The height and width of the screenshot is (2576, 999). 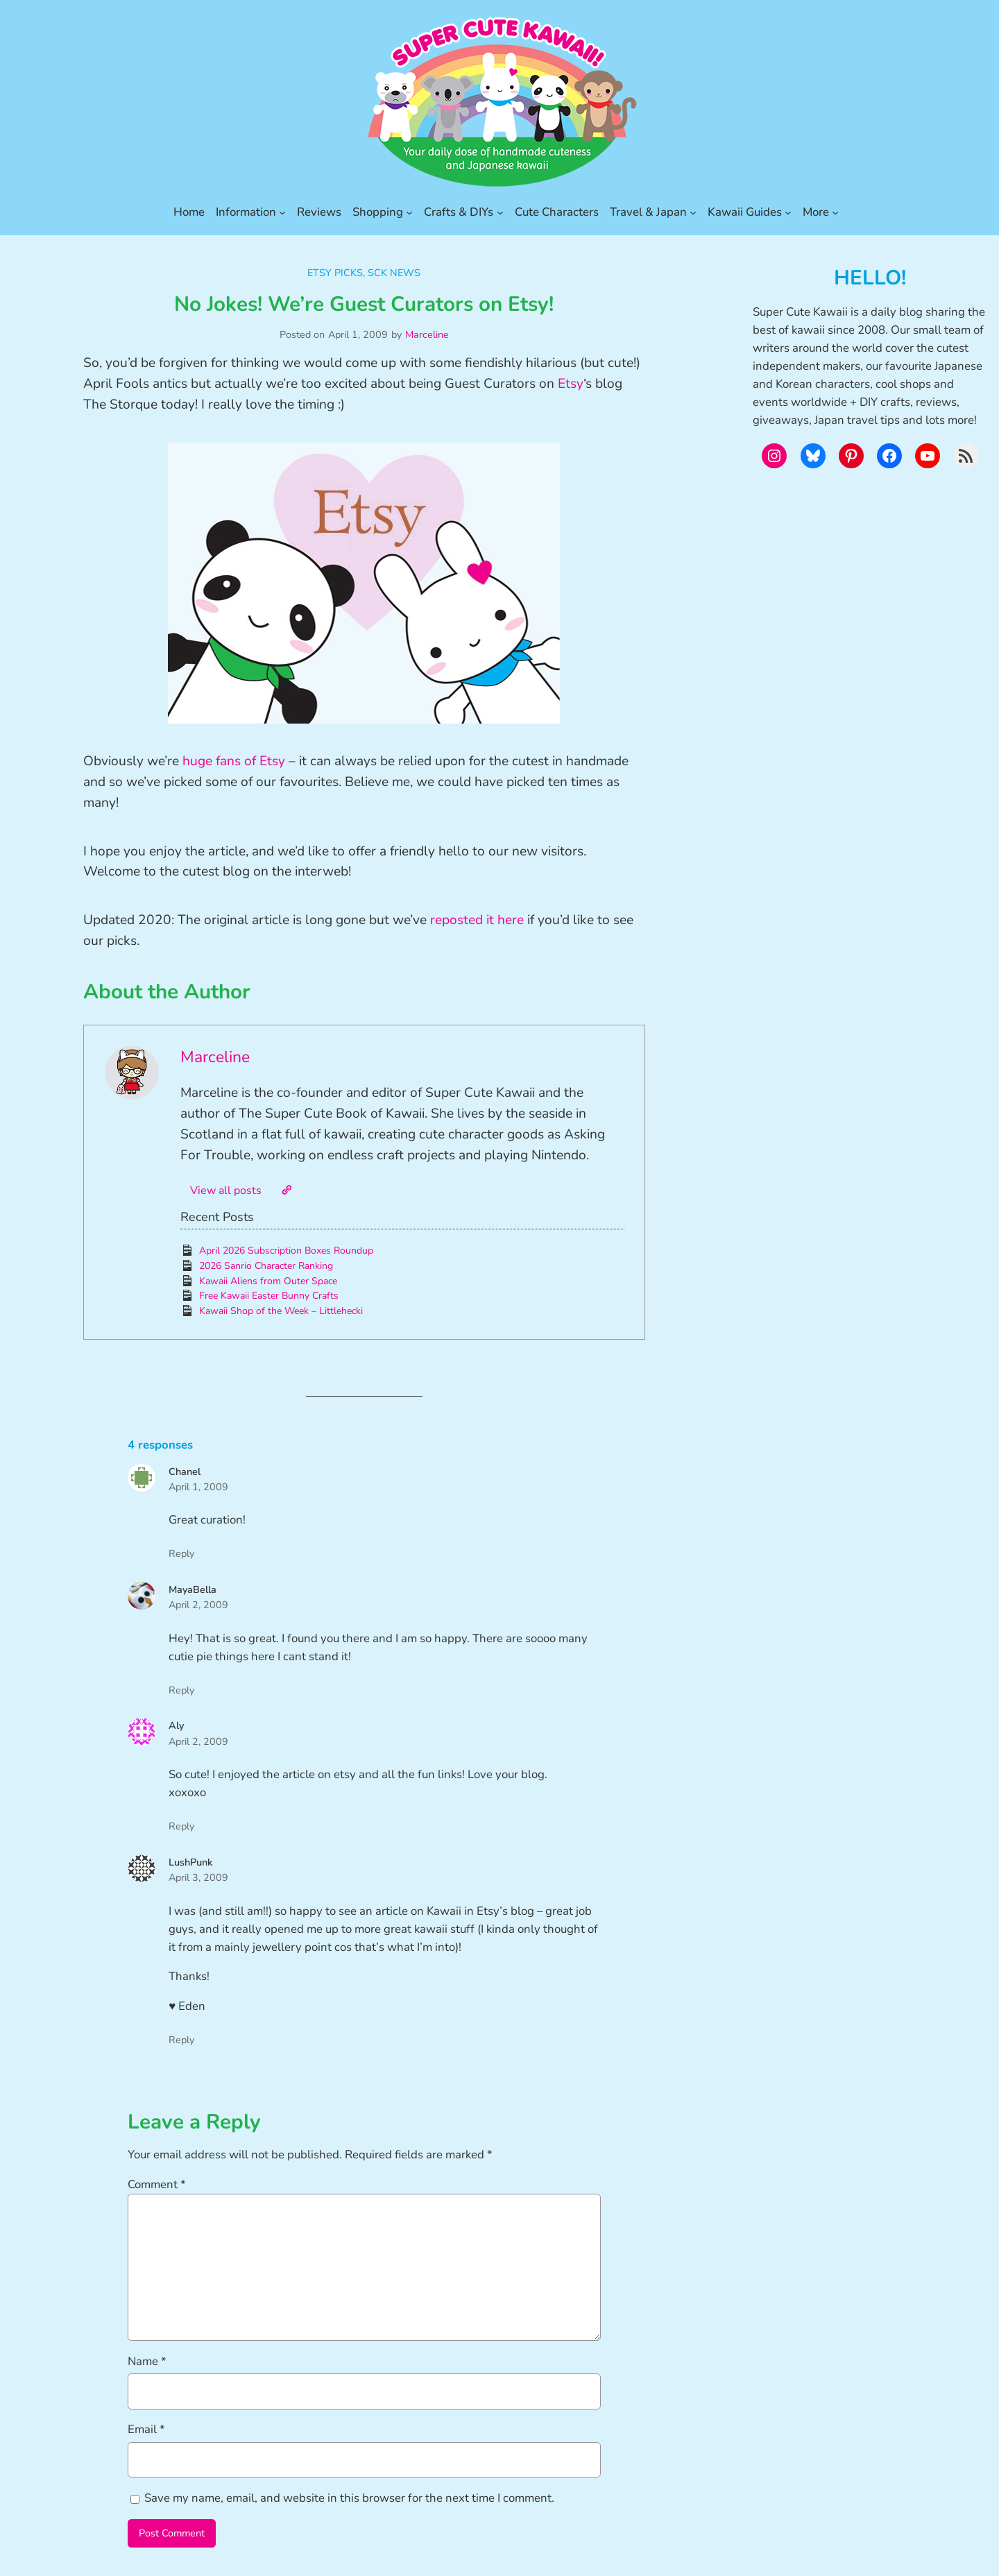 What do you see at coordinates (693, 212) in the screenshot?
I see `[Travel & Japan submenu]` at bounding box center [693, 212].